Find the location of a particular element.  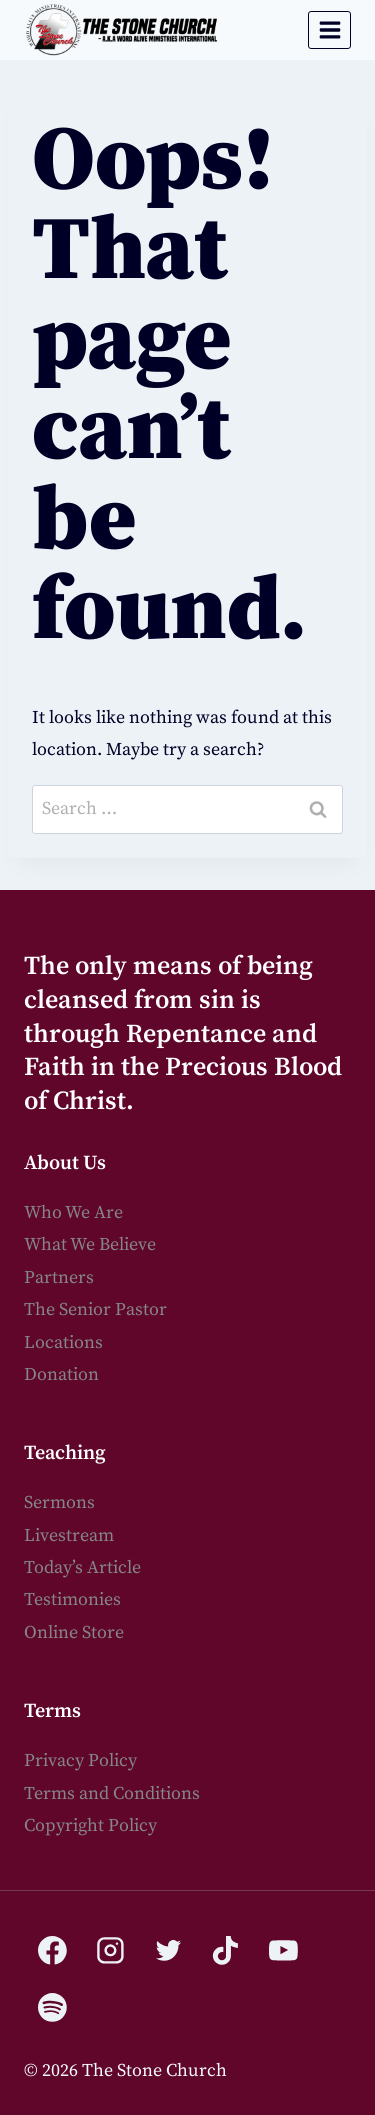

Today’s Article is located at coordinates (82, 1567).